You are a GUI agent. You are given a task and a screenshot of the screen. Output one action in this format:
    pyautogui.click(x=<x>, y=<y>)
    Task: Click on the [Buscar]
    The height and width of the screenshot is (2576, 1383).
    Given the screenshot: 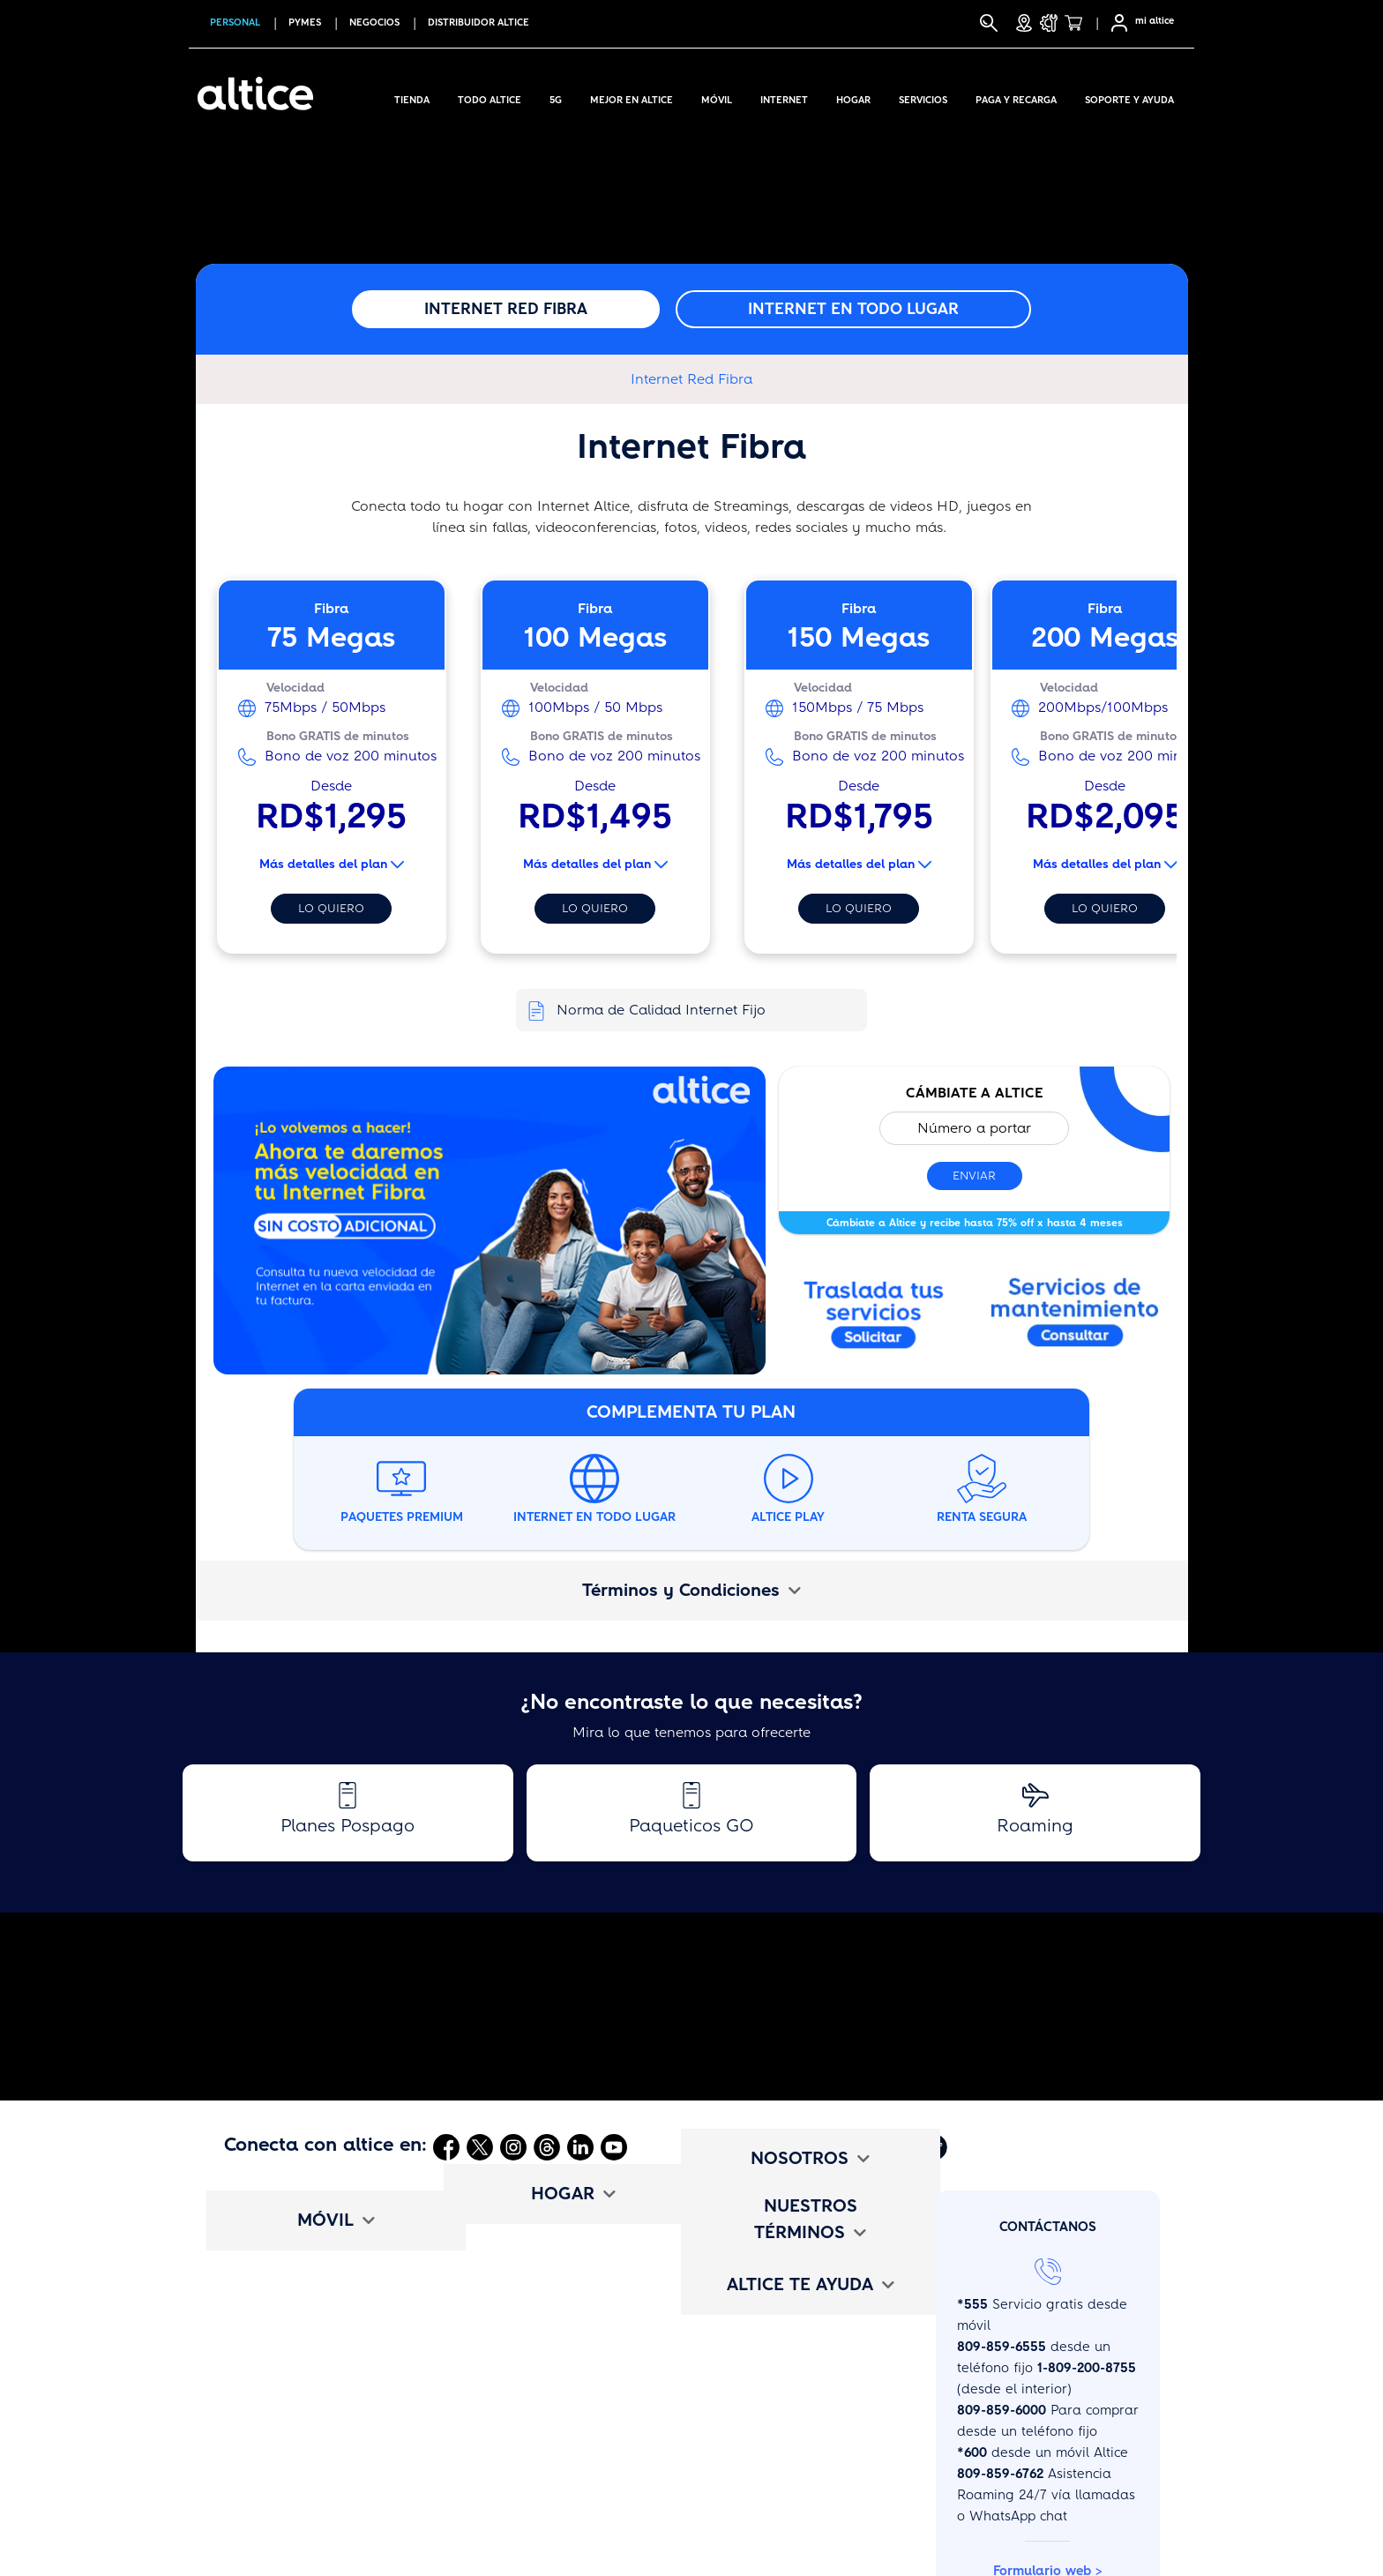 What is the action you would take?
    pyautogui.click(x=989, y=23)
    